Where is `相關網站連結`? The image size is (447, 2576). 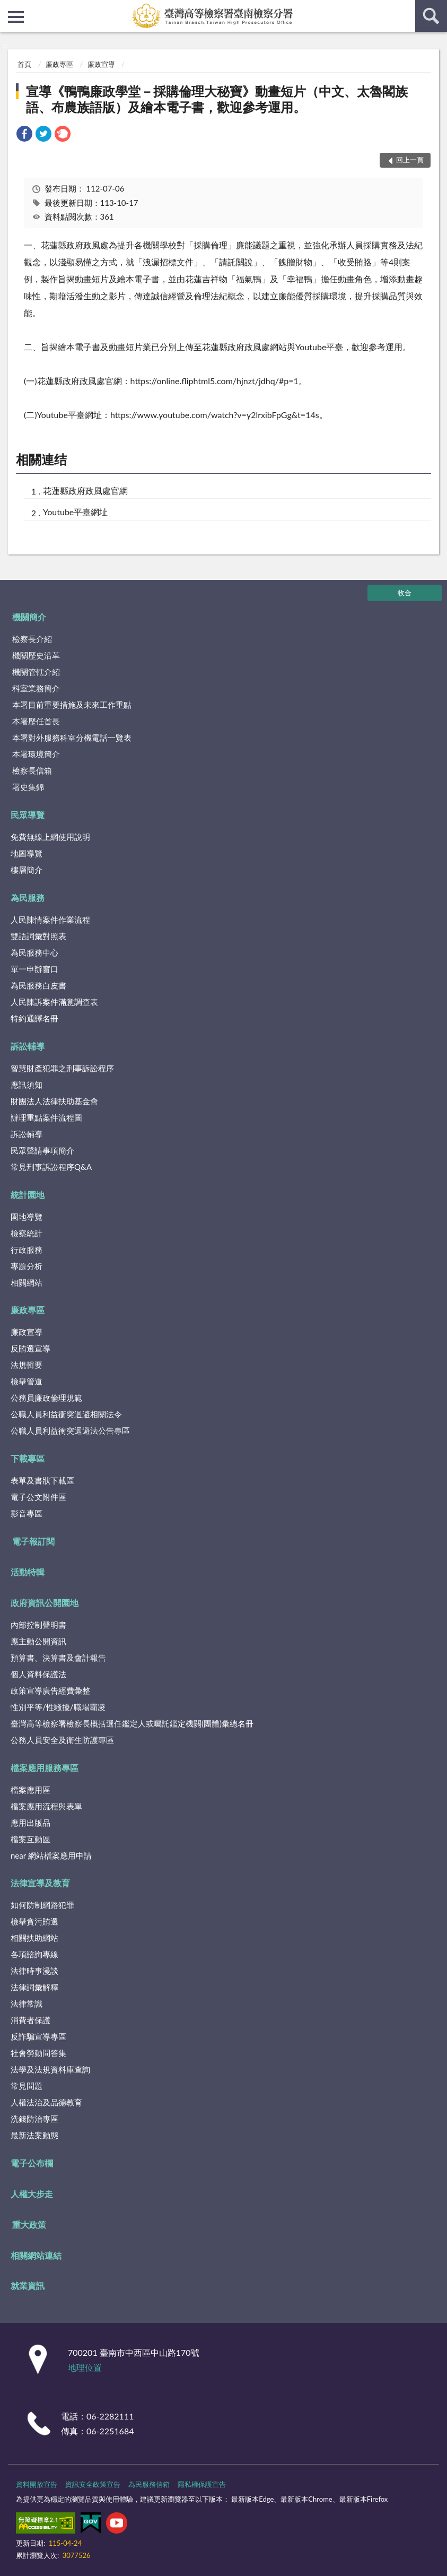
相關網站連結 is located at coordinates (36, 2255).